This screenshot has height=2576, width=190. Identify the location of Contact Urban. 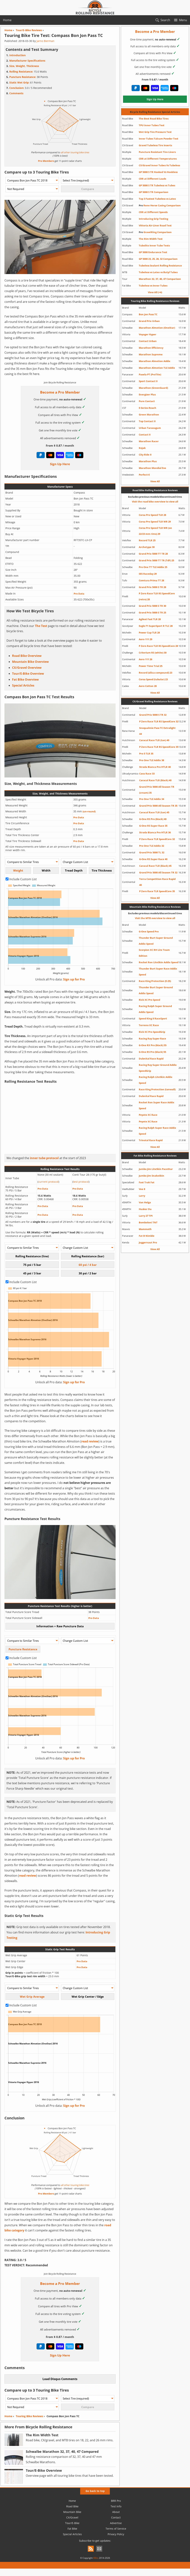
(148, 341).